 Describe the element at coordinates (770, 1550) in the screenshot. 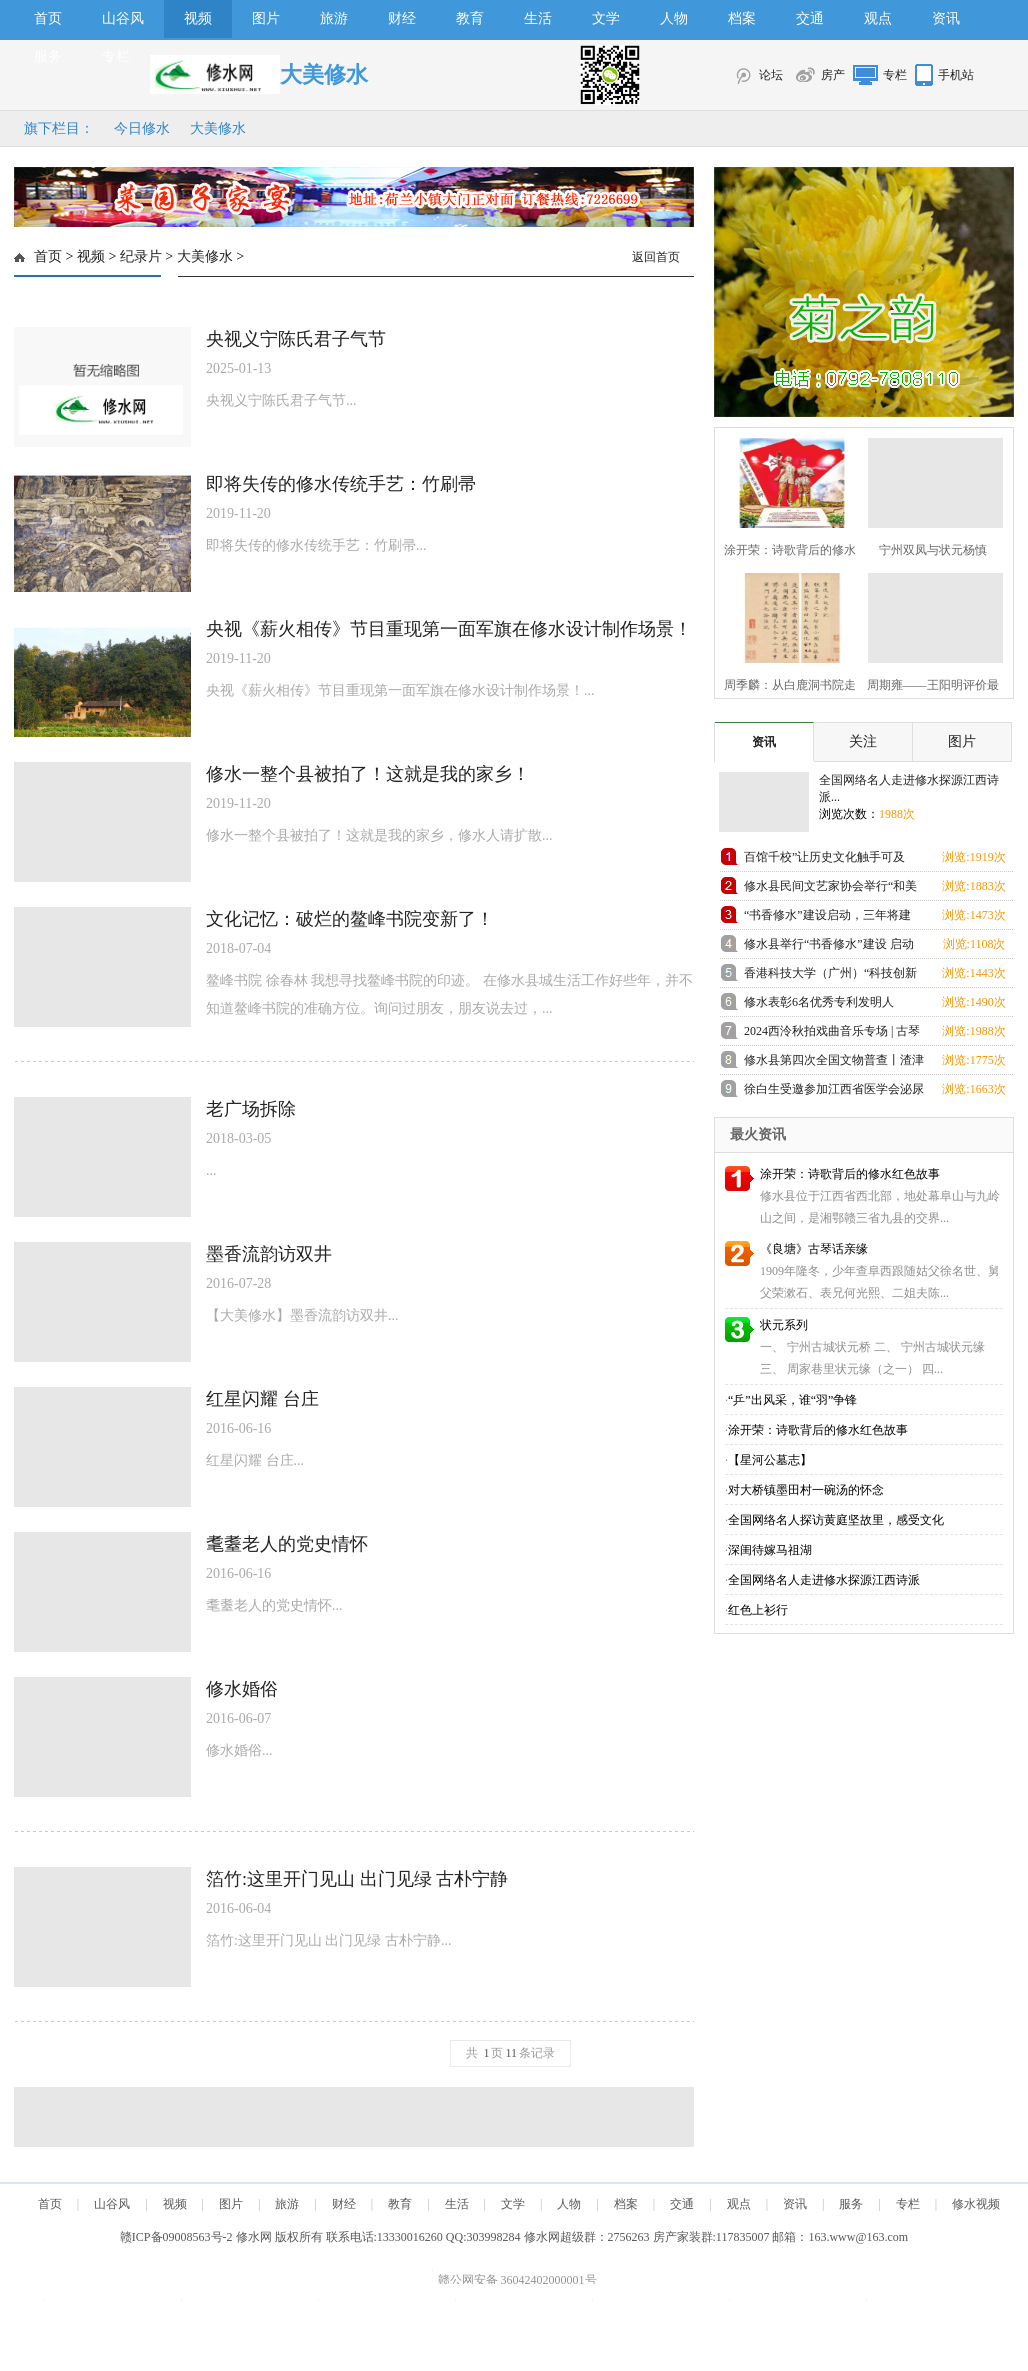

I see `深闺待嫁马祖湖` at that location.